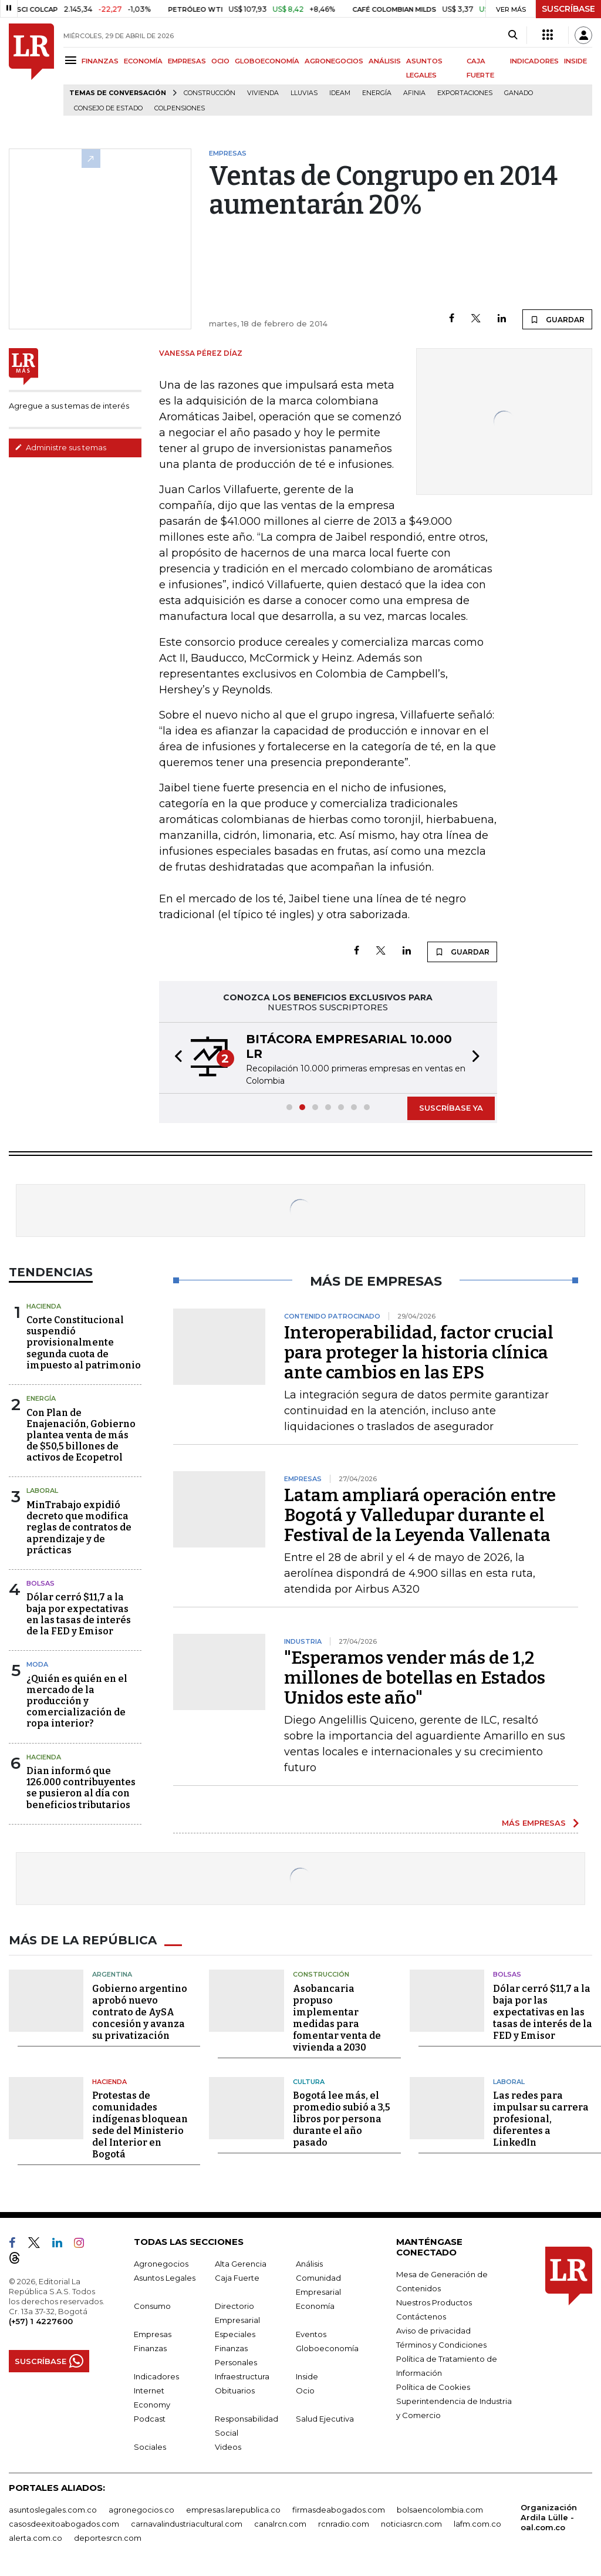  Describe the element at coordinates (338, 2509) in the screenshot. I see `firmasdeabogados.com` at that location.